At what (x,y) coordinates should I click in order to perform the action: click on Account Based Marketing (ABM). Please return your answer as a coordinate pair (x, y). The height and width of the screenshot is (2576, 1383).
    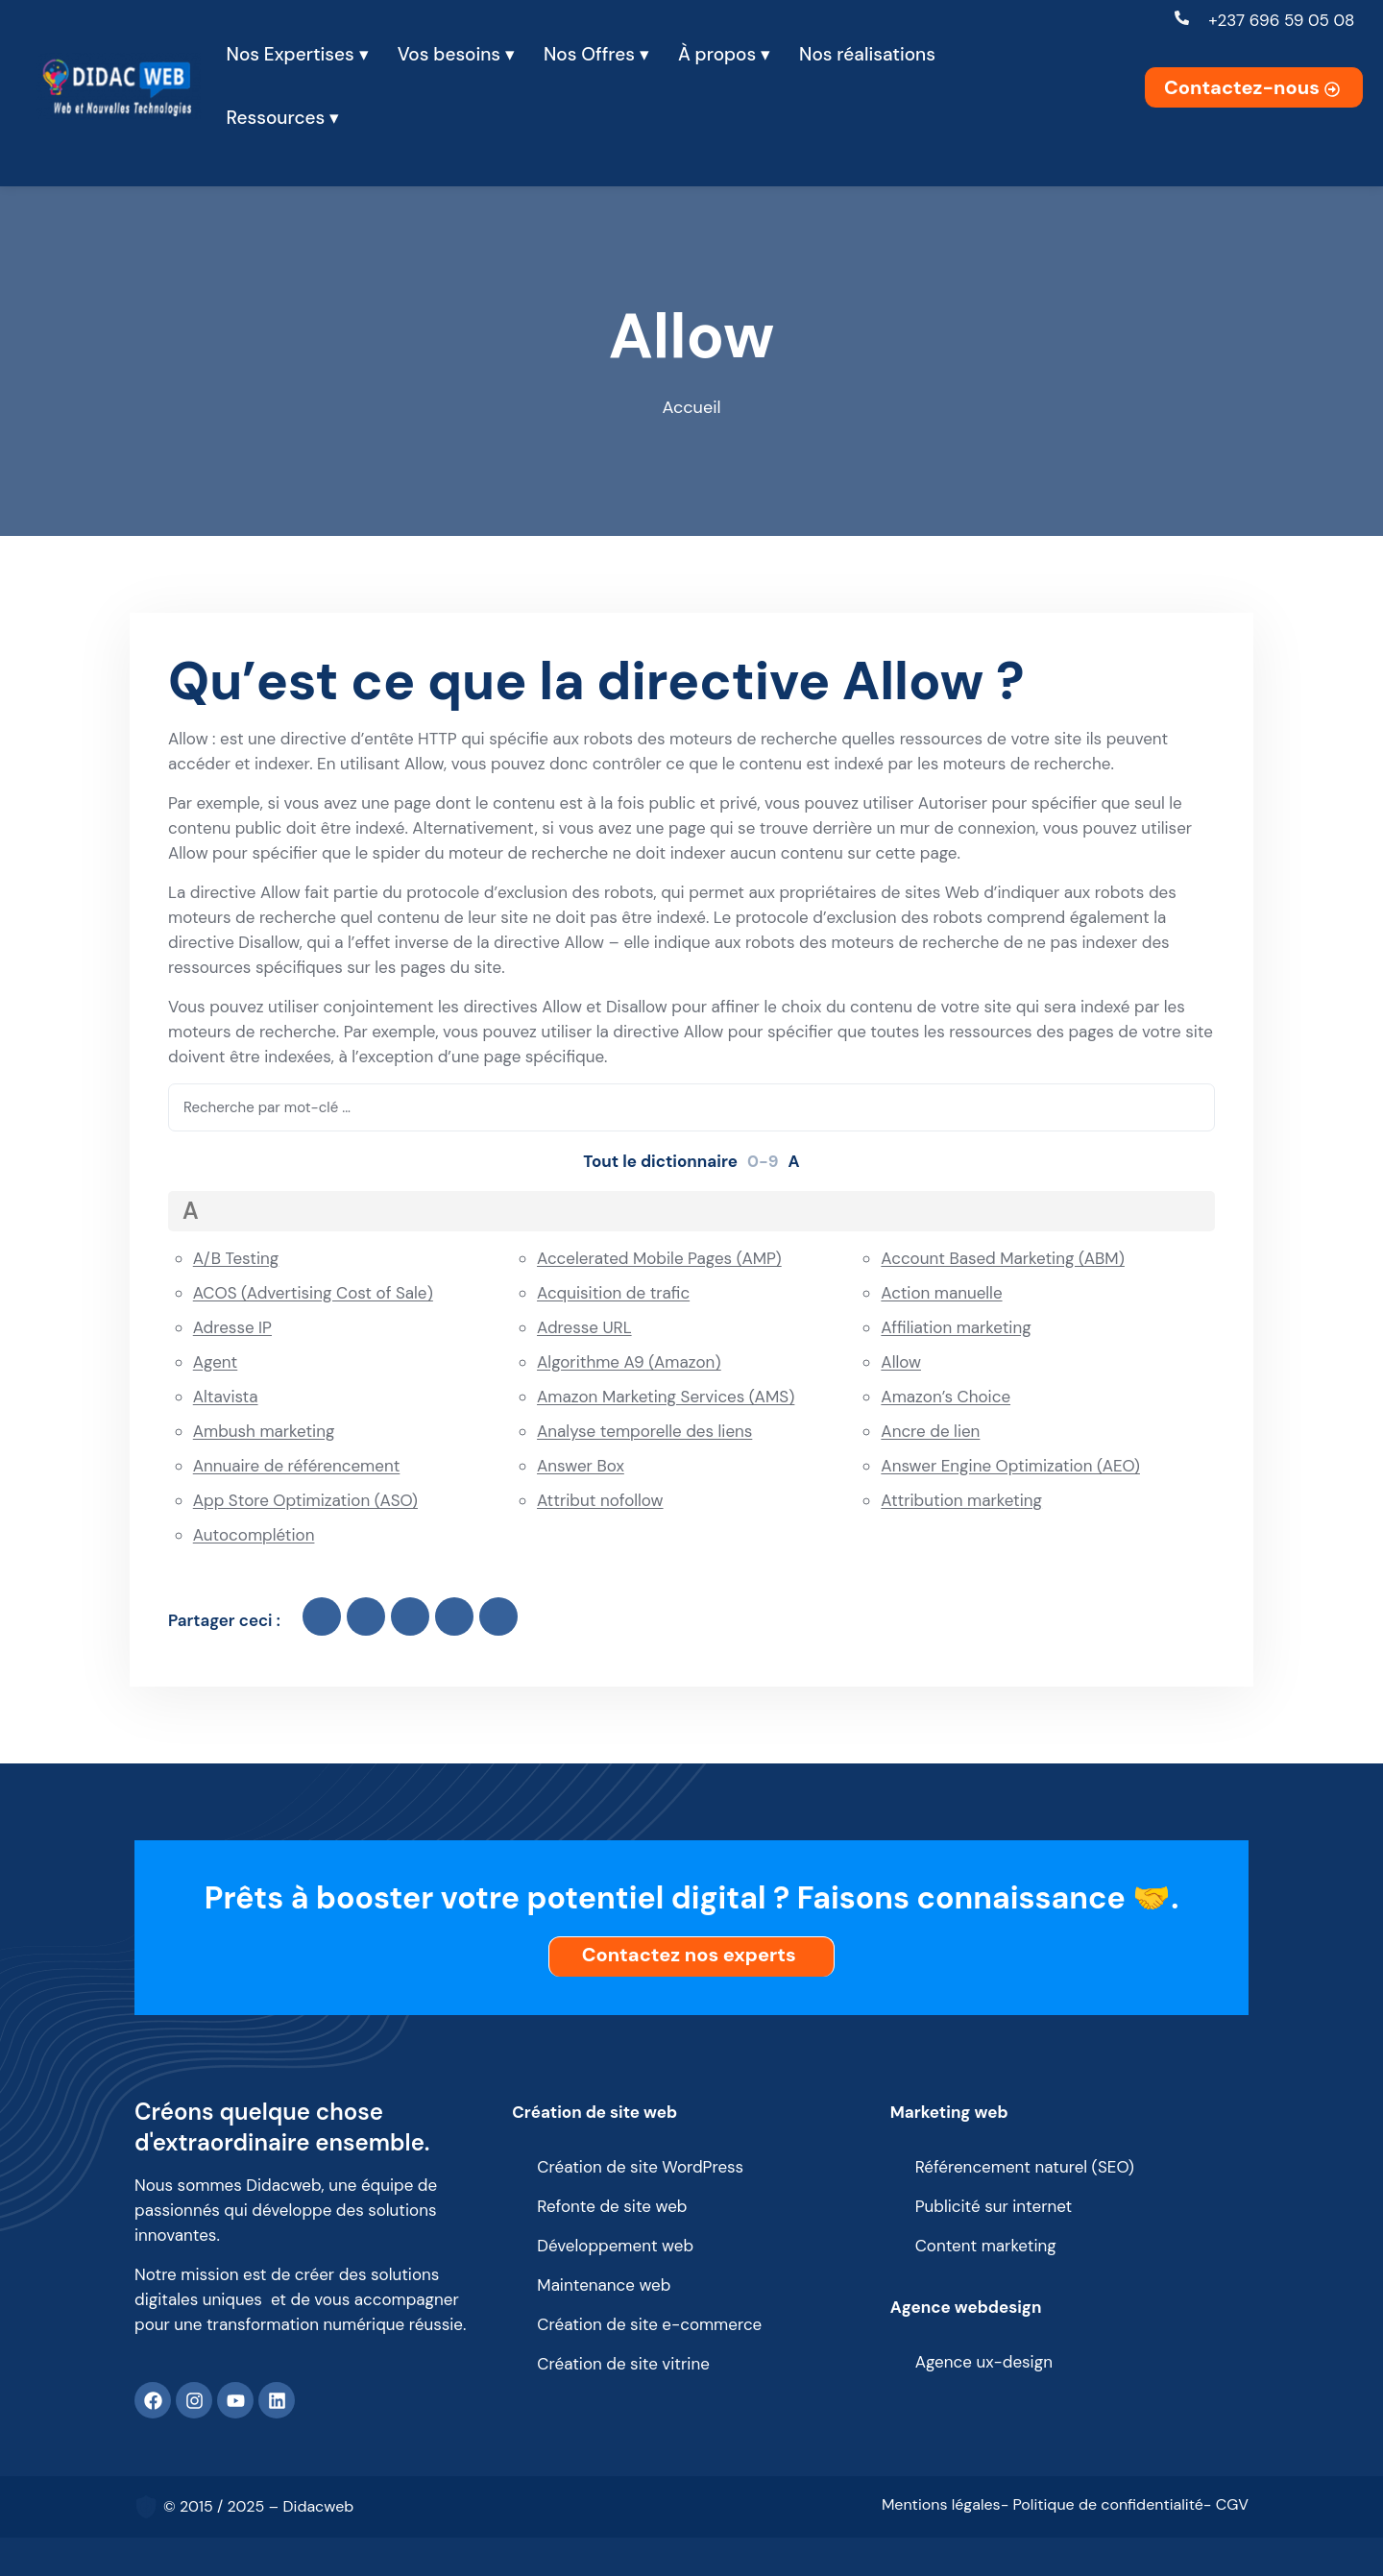
    Looking at the image, I should click on (1003, 1258).